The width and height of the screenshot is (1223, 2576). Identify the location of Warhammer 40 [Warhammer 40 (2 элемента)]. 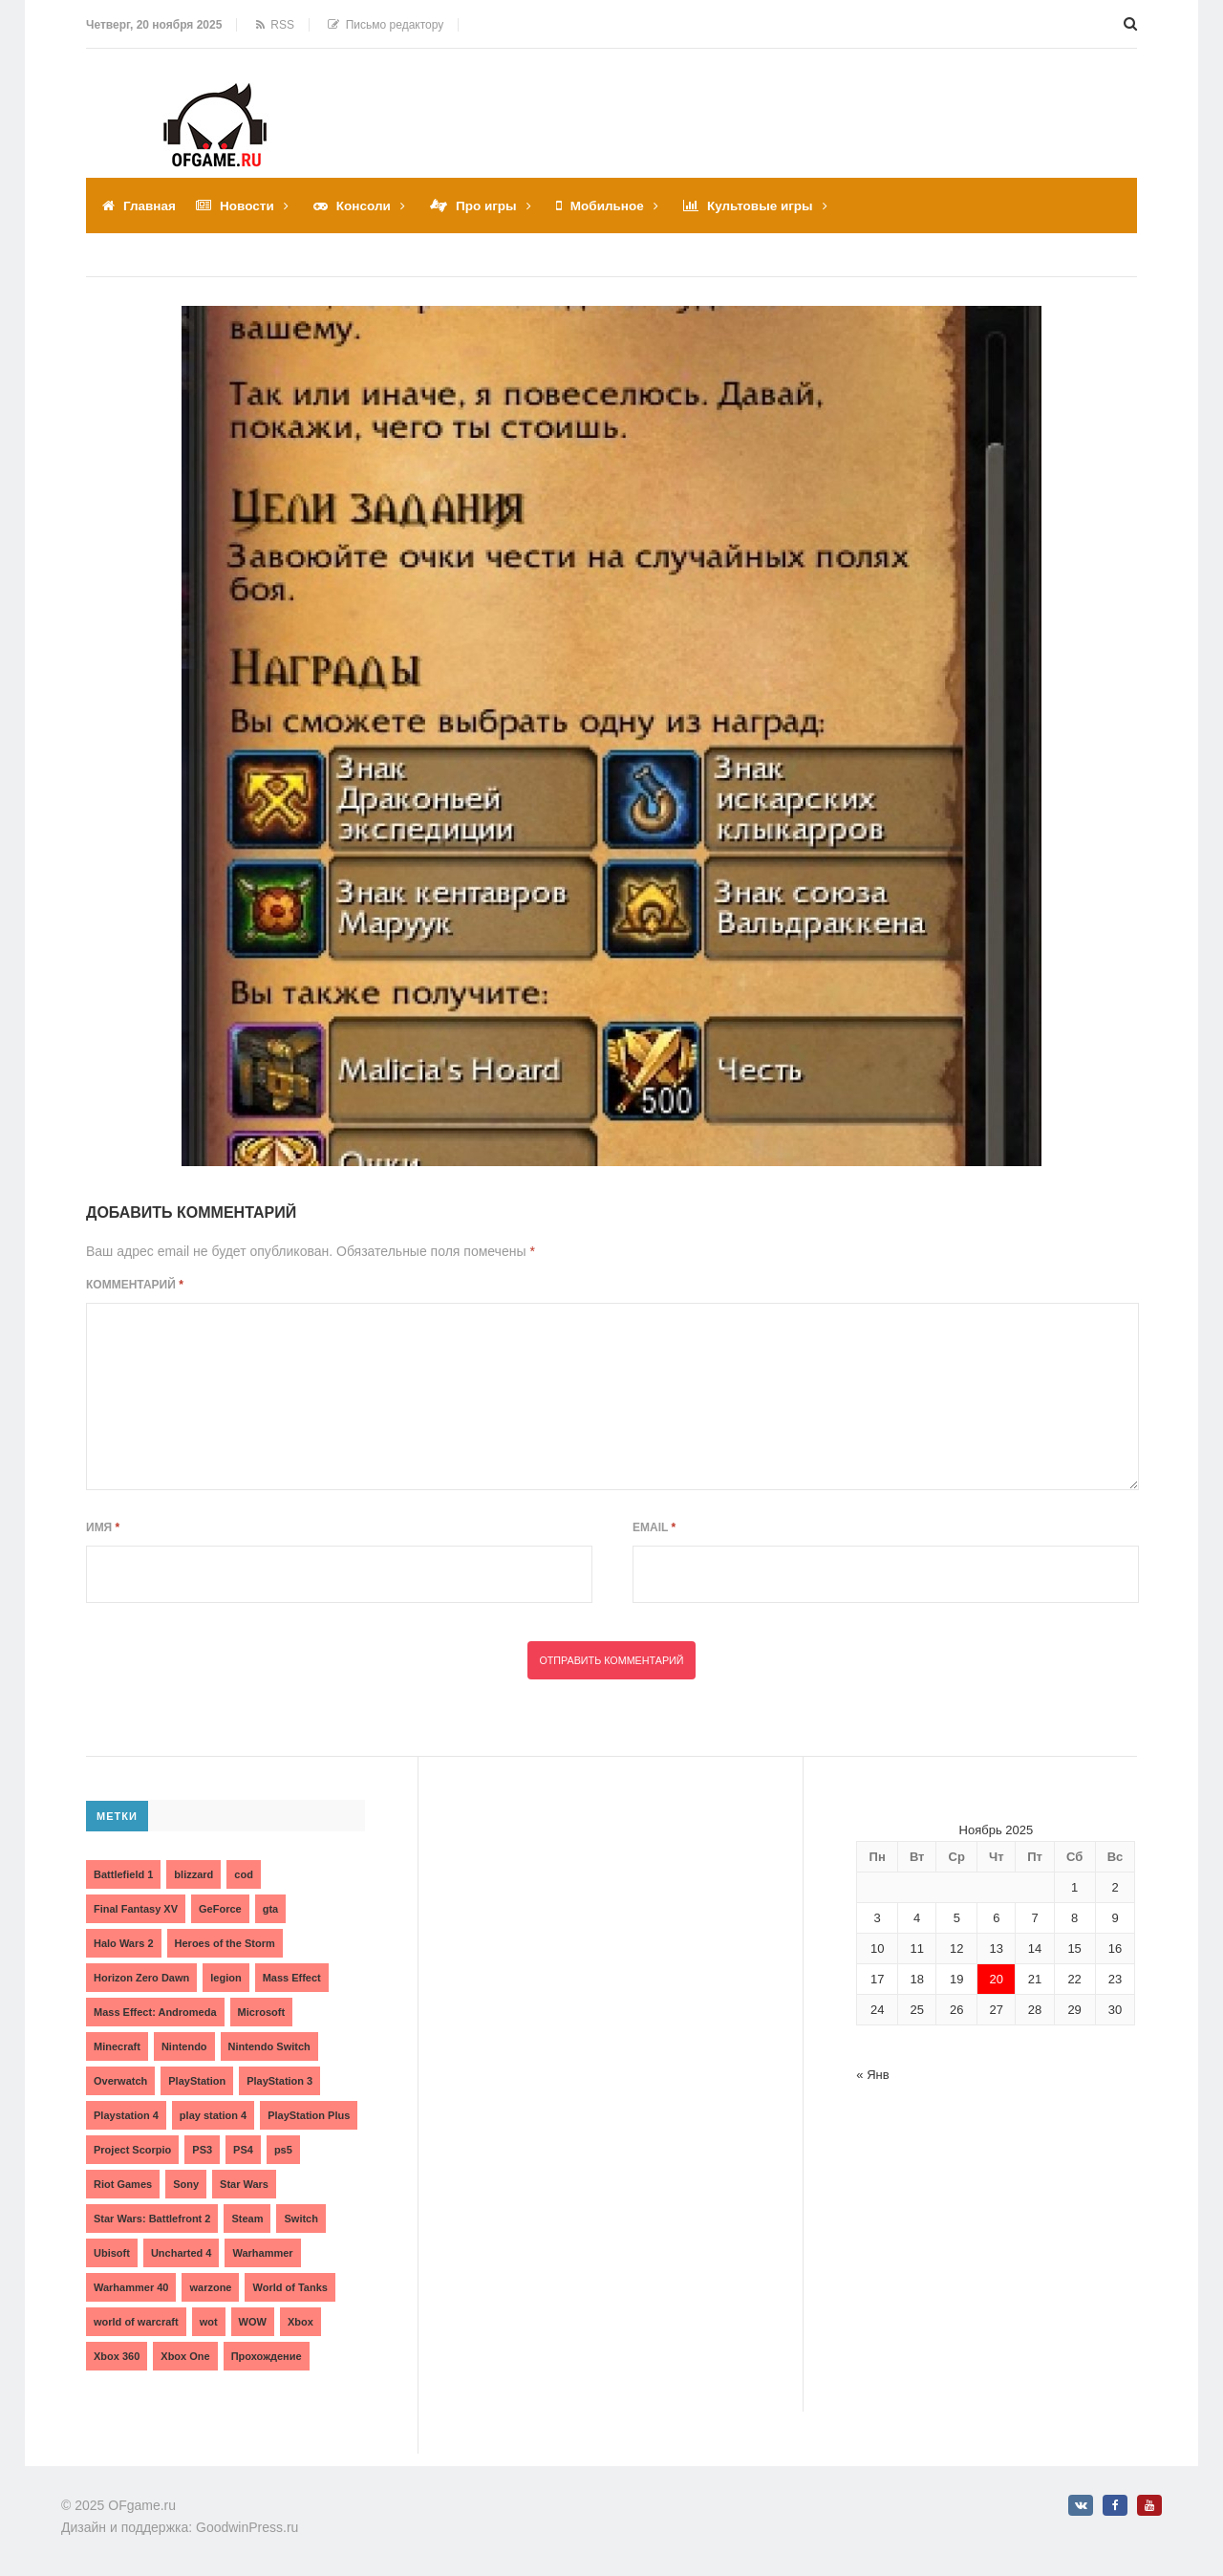
(131, 2286).